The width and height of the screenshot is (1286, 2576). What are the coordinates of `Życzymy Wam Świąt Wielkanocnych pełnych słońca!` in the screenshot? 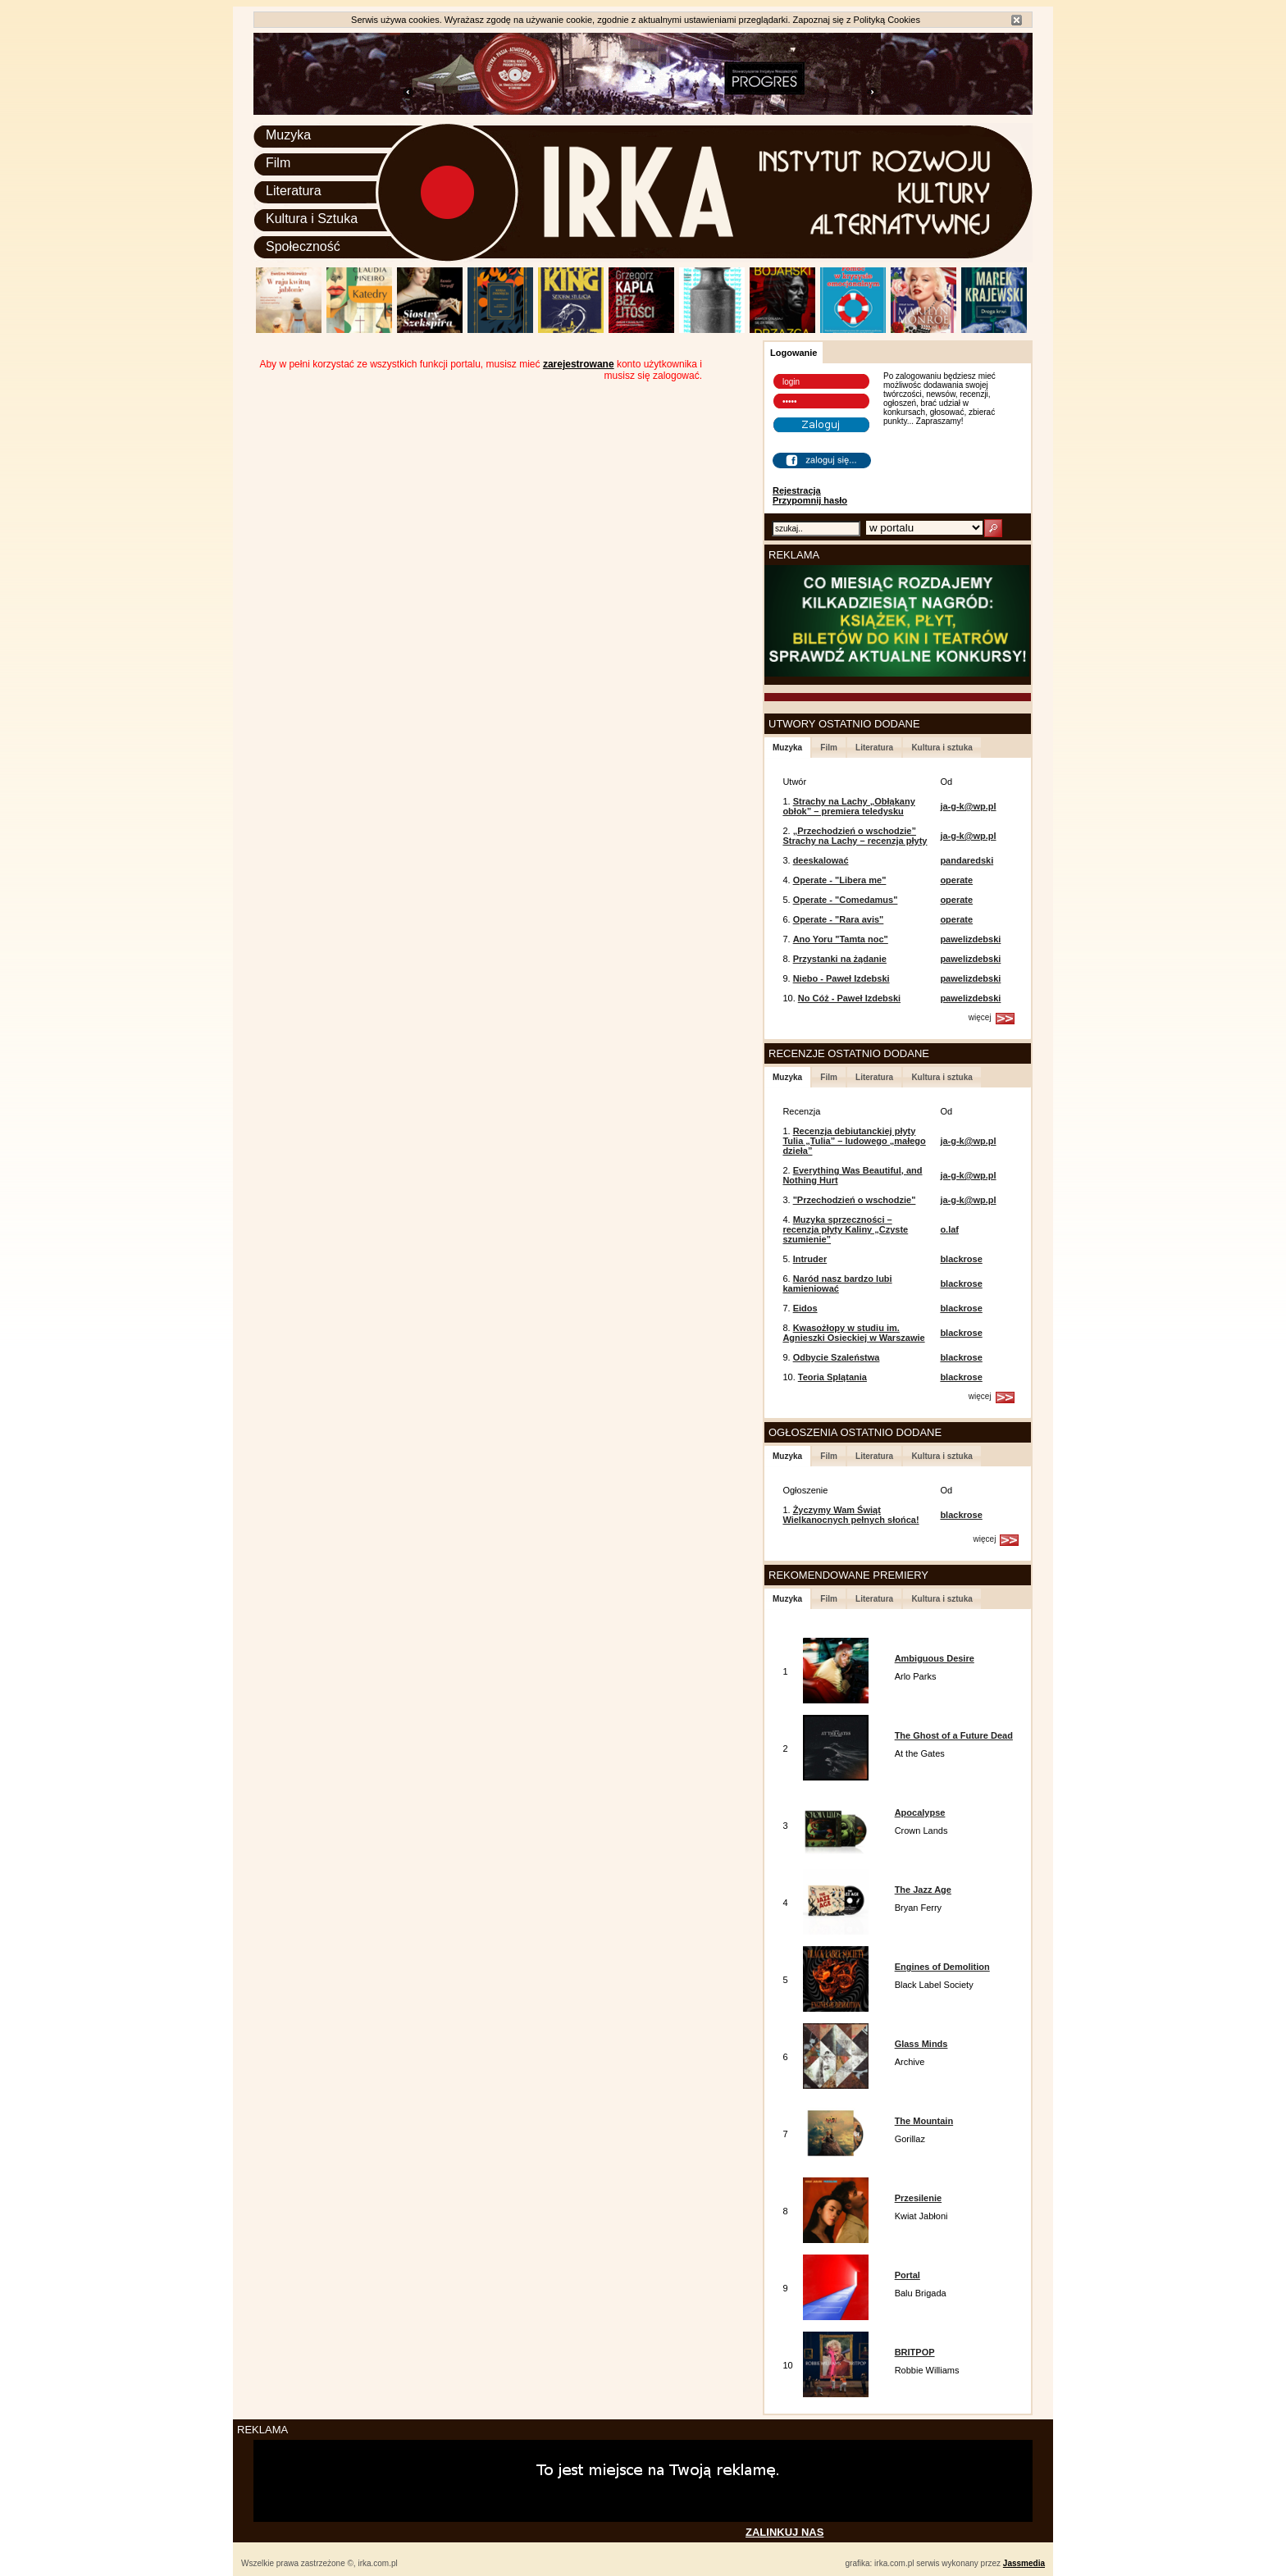 It's located at (850, 1515).